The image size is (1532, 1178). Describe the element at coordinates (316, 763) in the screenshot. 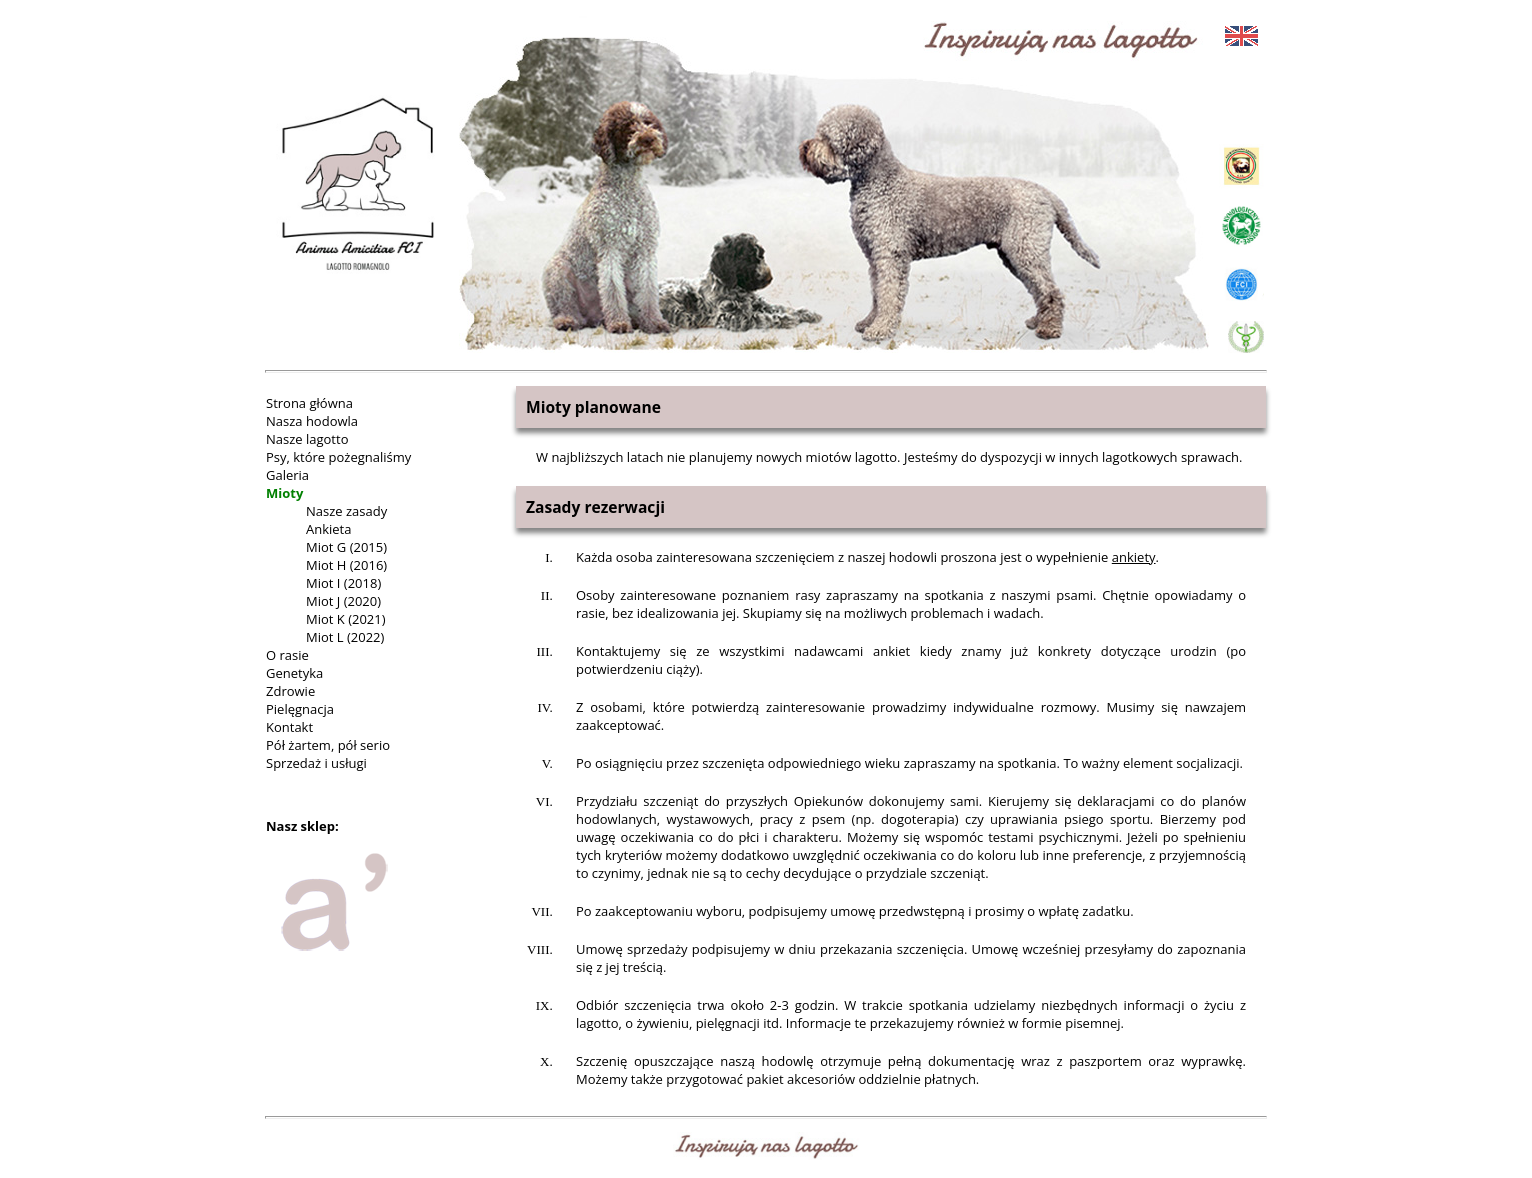

I see `Sprzedaż i usługi` at that location.